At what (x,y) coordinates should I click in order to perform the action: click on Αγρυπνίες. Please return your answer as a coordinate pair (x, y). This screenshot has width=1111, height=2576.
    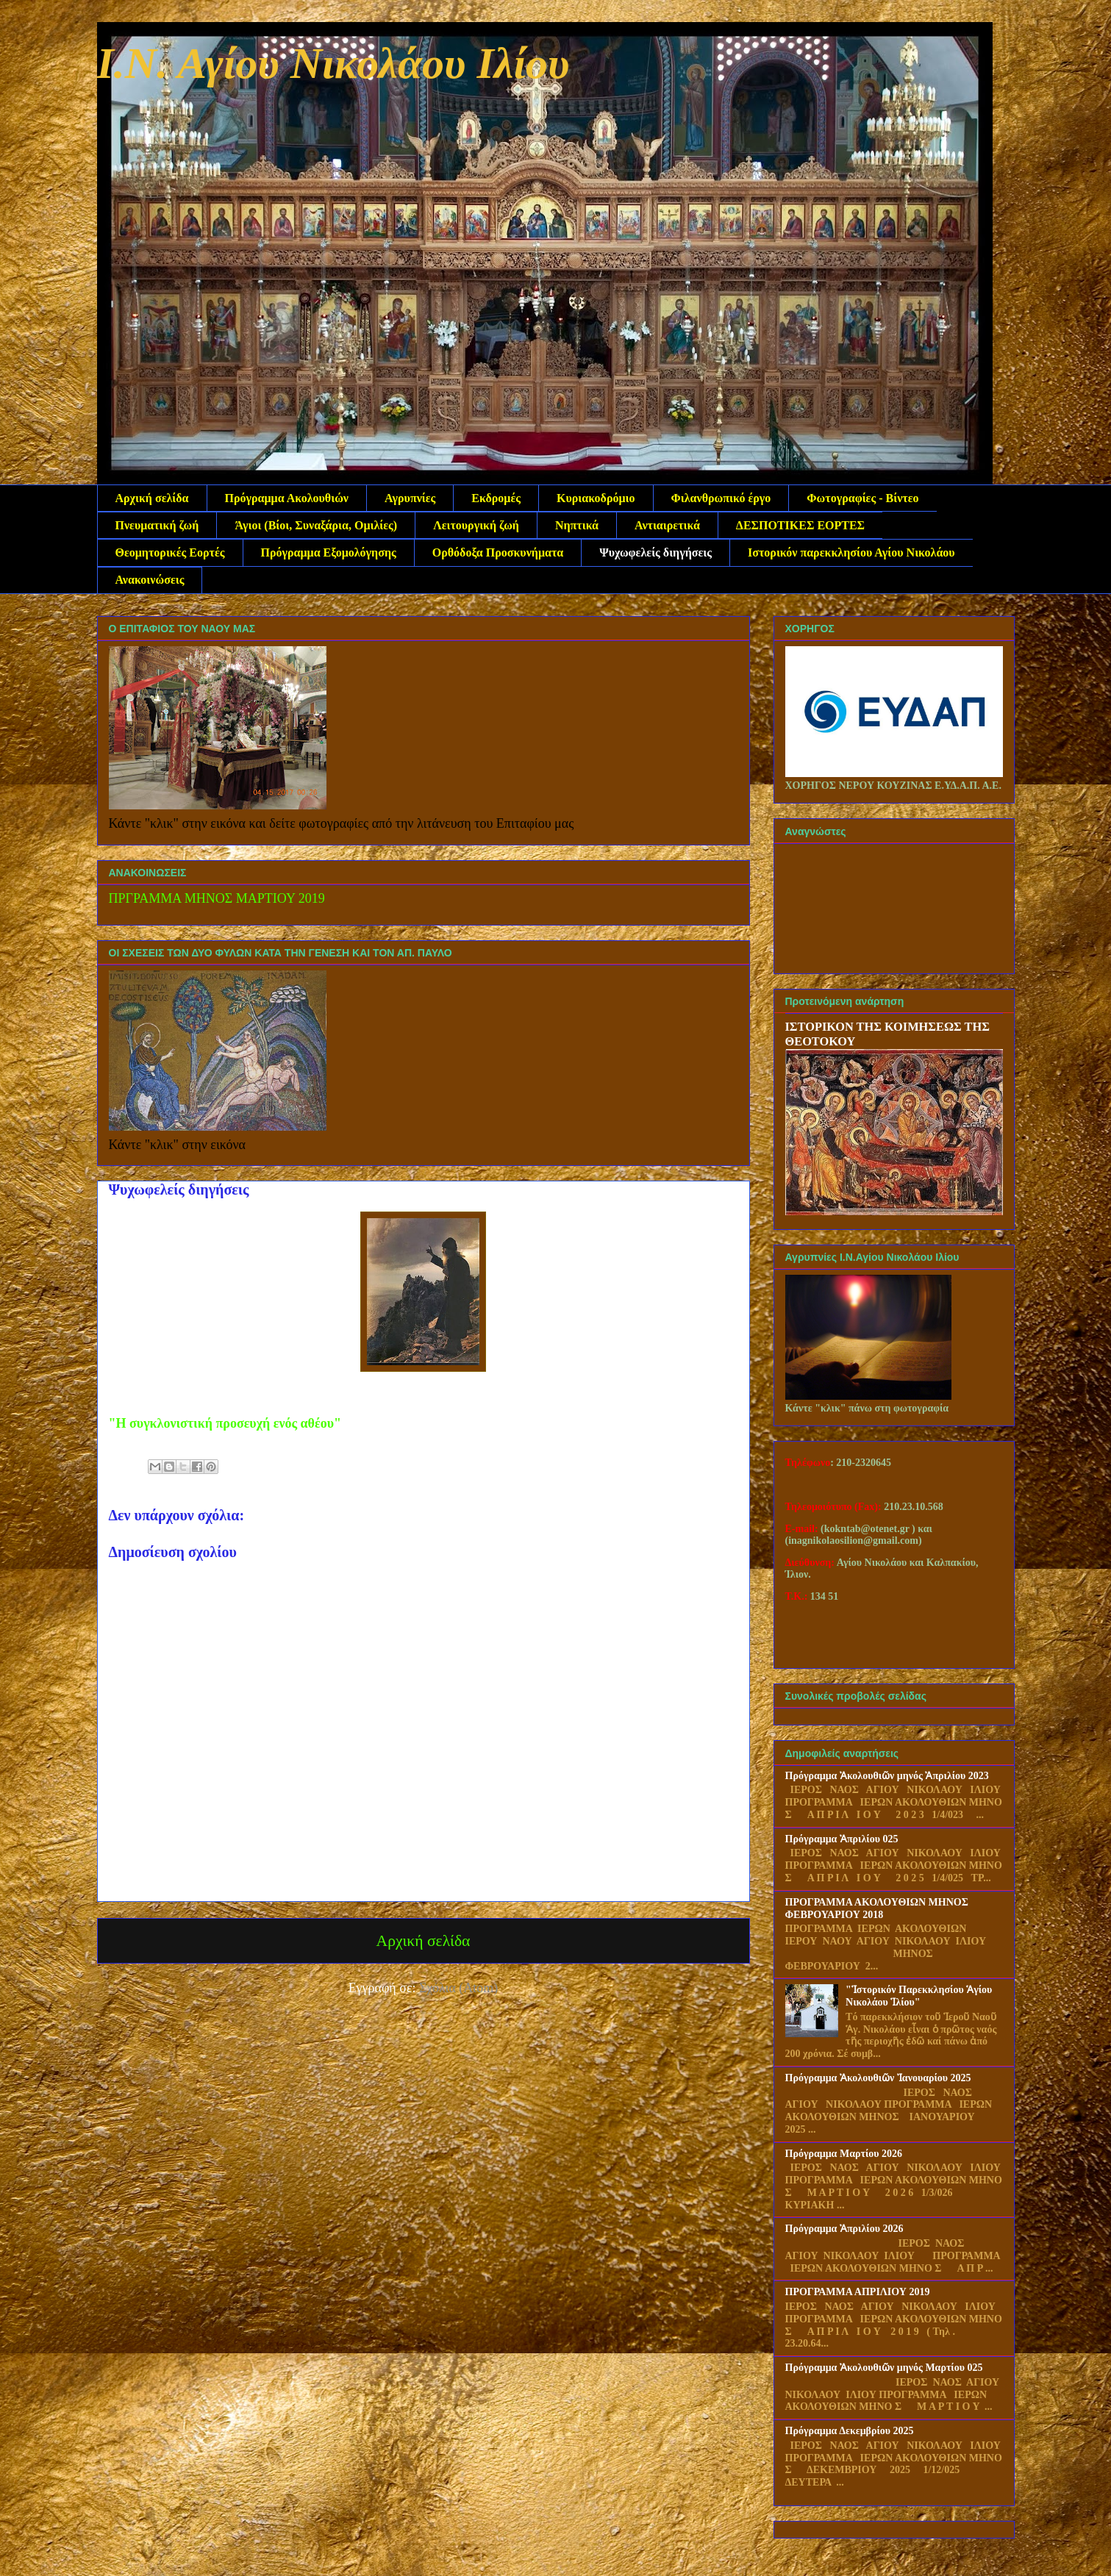
    Looking at the image, I should click on (410, 498).